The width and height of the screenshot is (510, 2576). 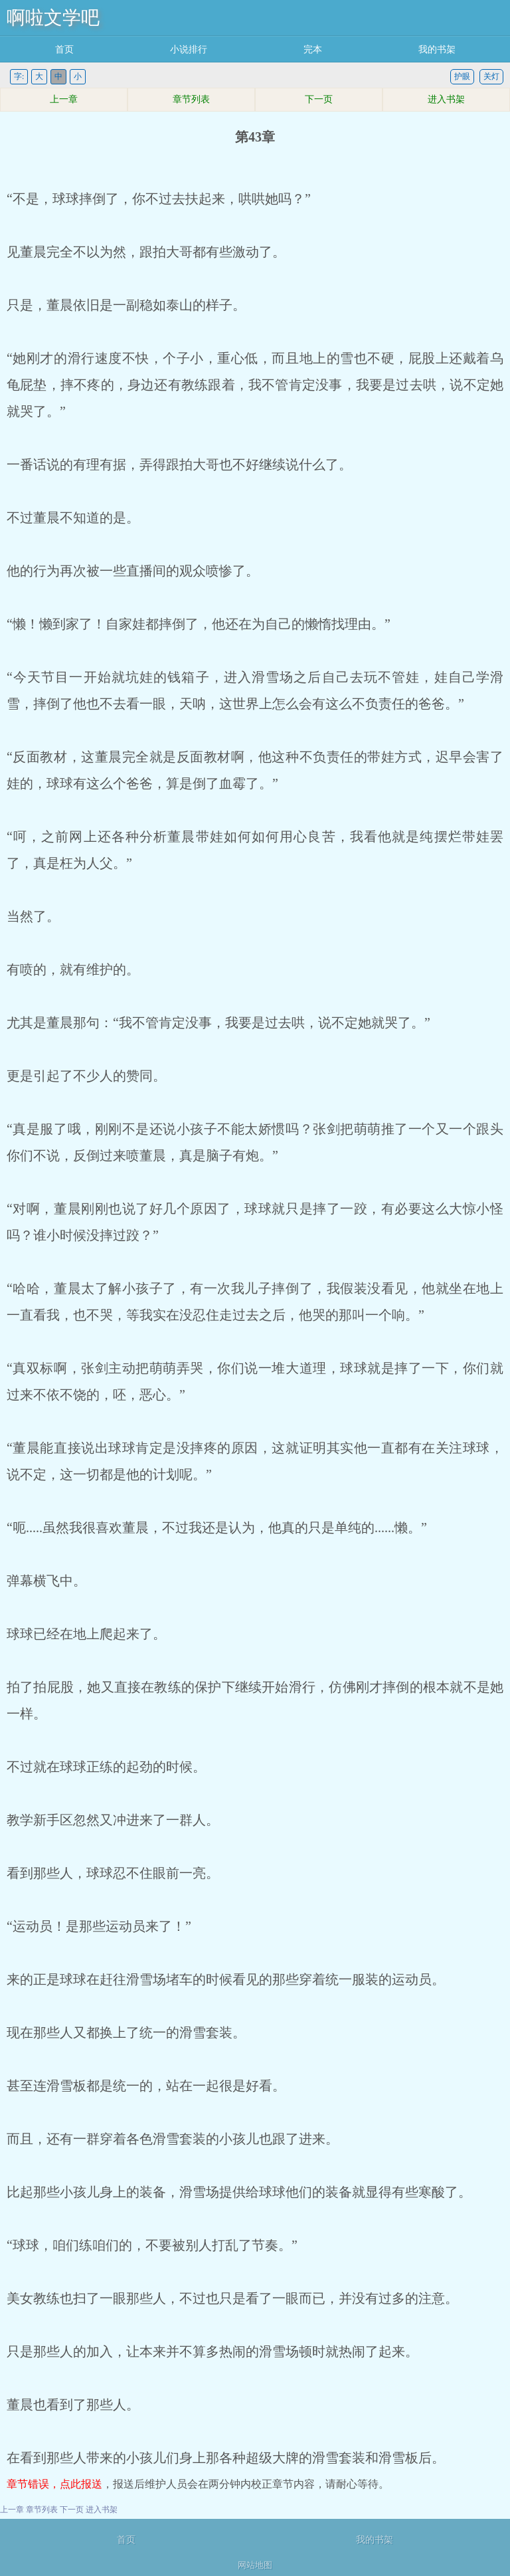 What do you see at coordinates (53, 17) in the screenshot?
I see `啊啦文学吧` at bounding box center [53, 17].